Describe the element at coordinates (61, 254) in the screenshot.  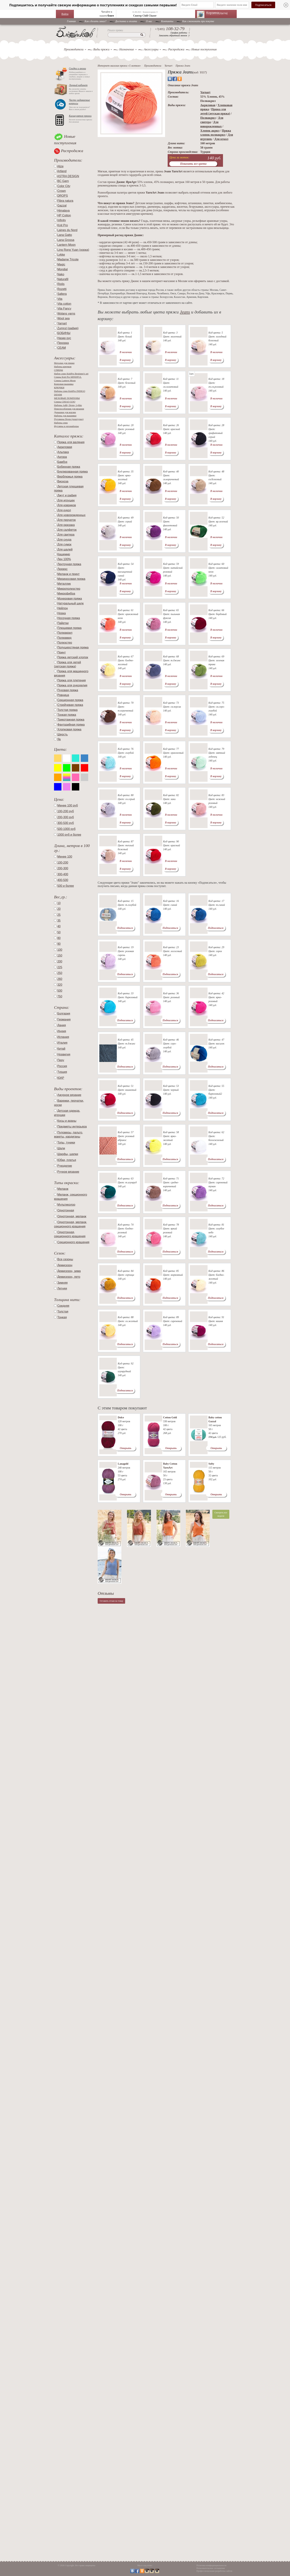
I see `Lykke` at that location.